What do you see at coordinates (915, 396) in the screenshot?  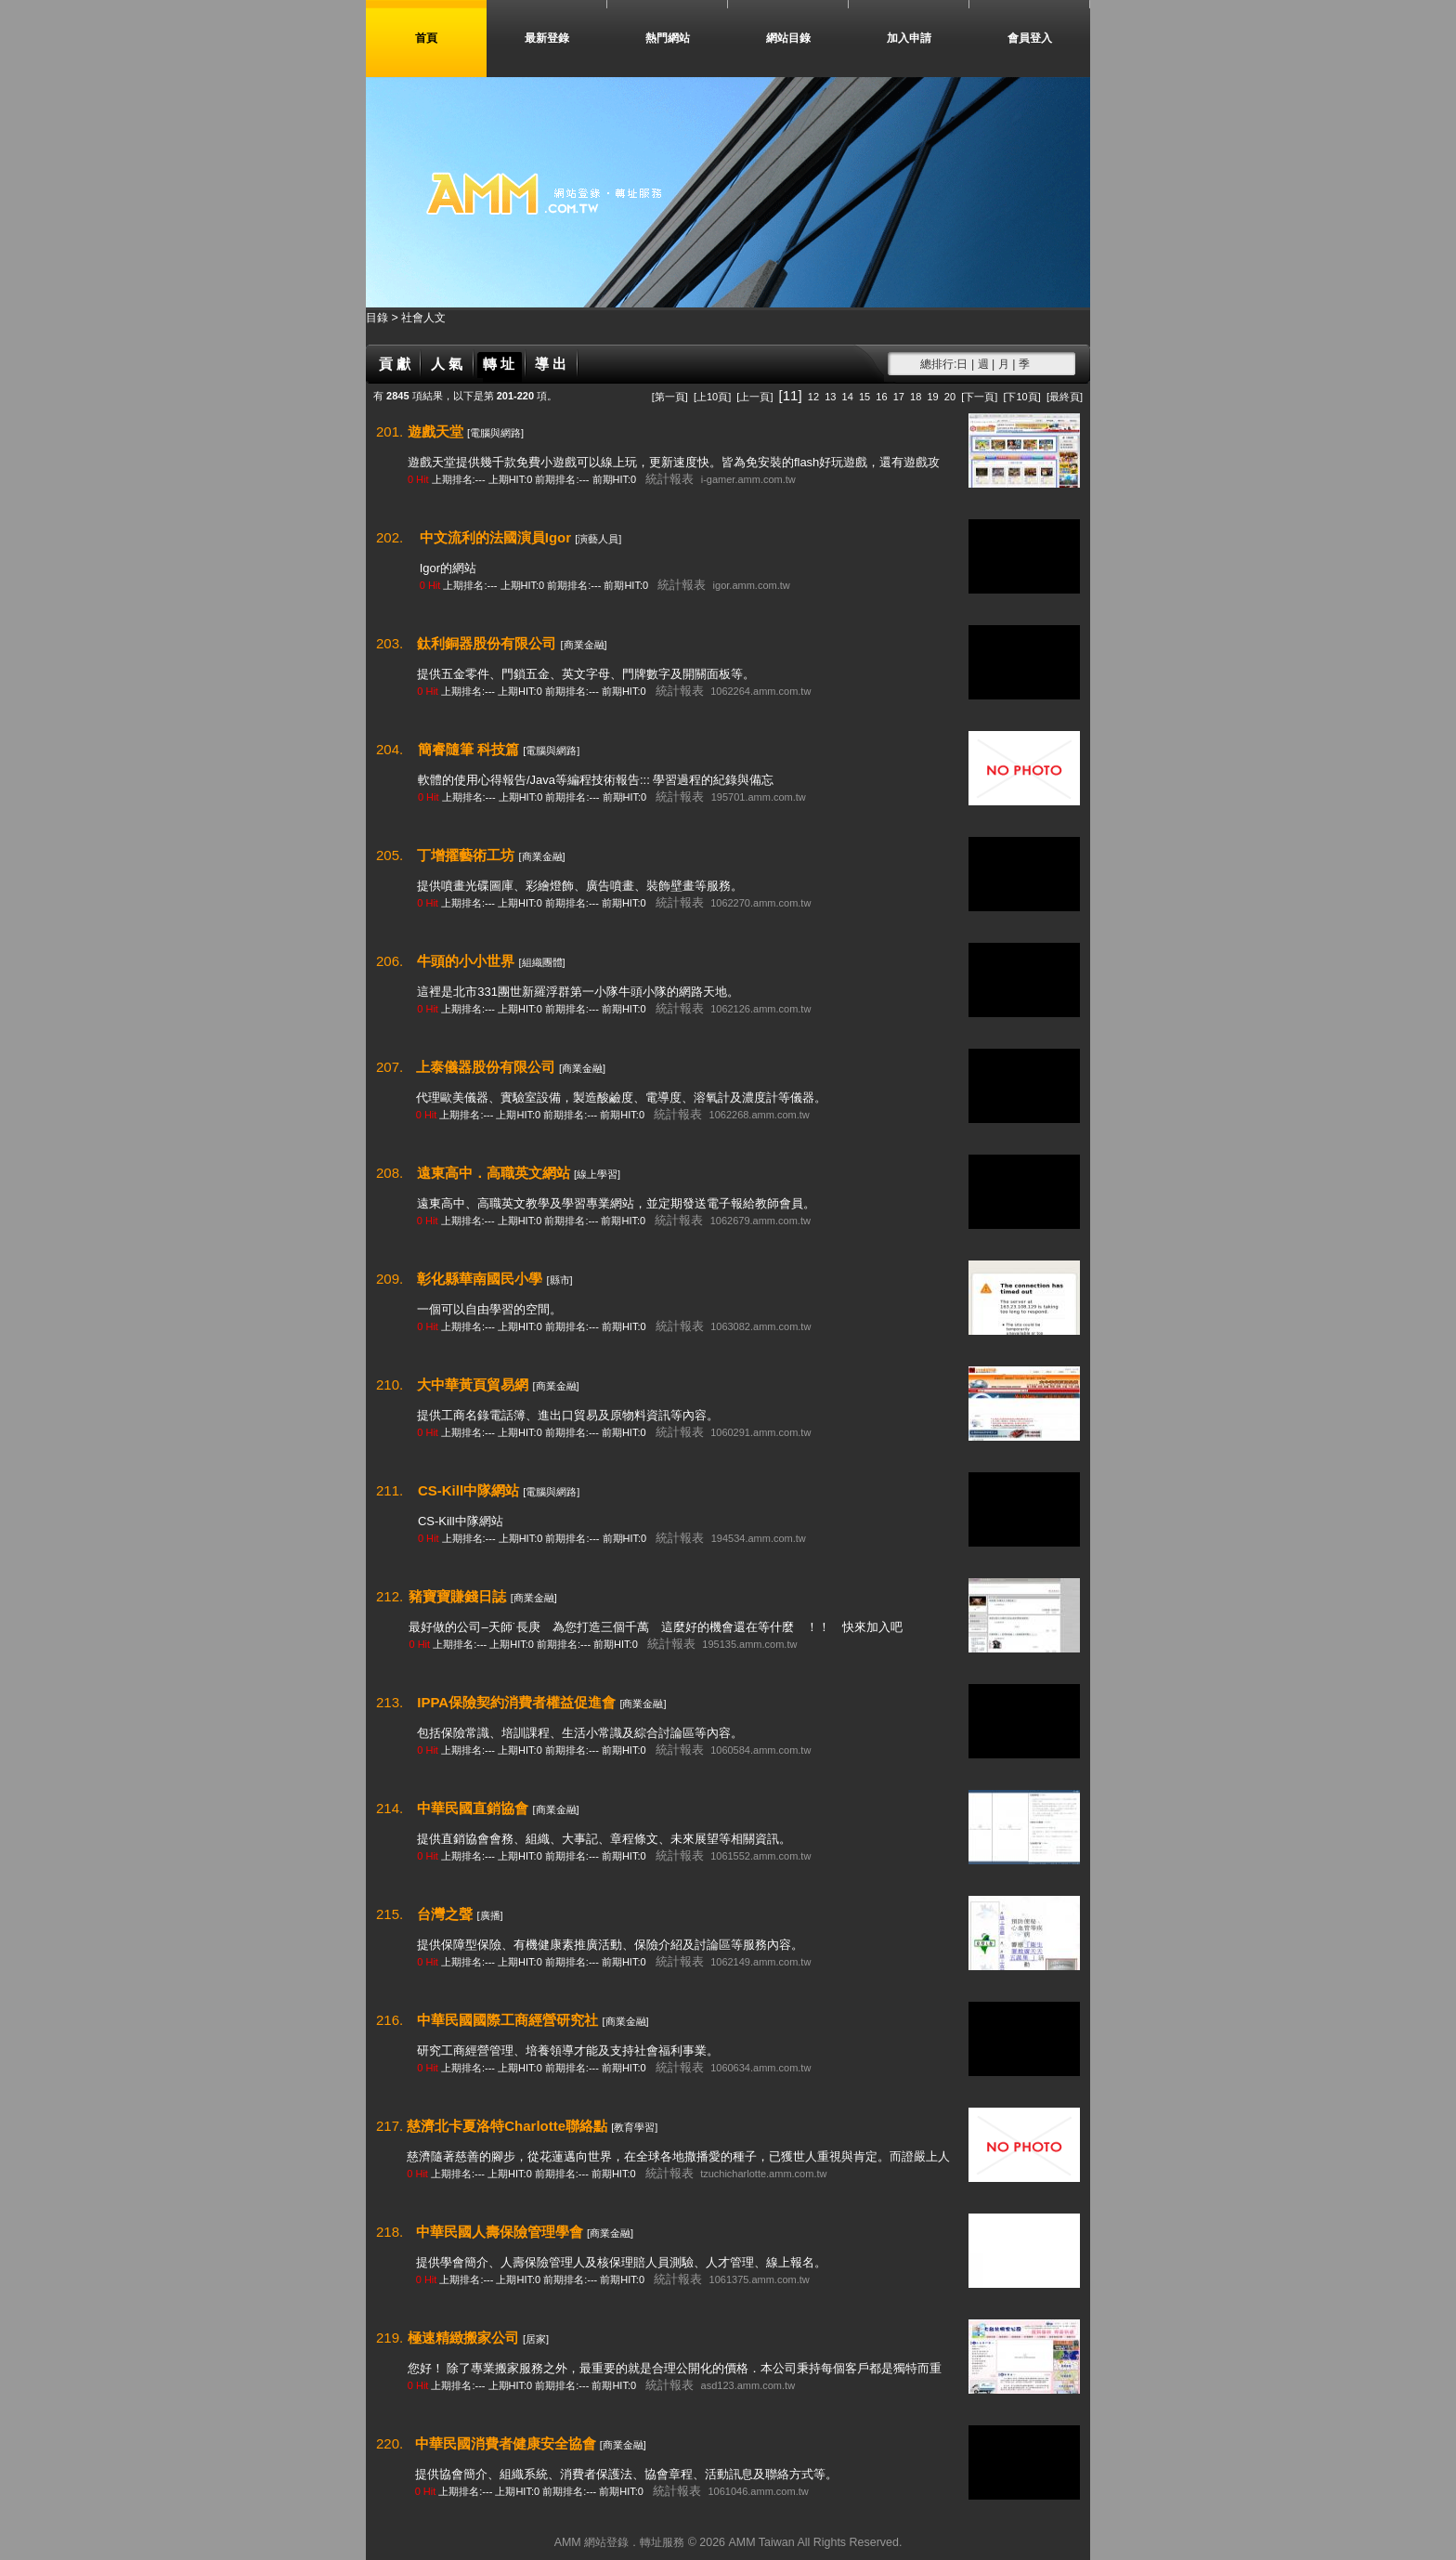 I see `18` at bounding box center [915, 396].